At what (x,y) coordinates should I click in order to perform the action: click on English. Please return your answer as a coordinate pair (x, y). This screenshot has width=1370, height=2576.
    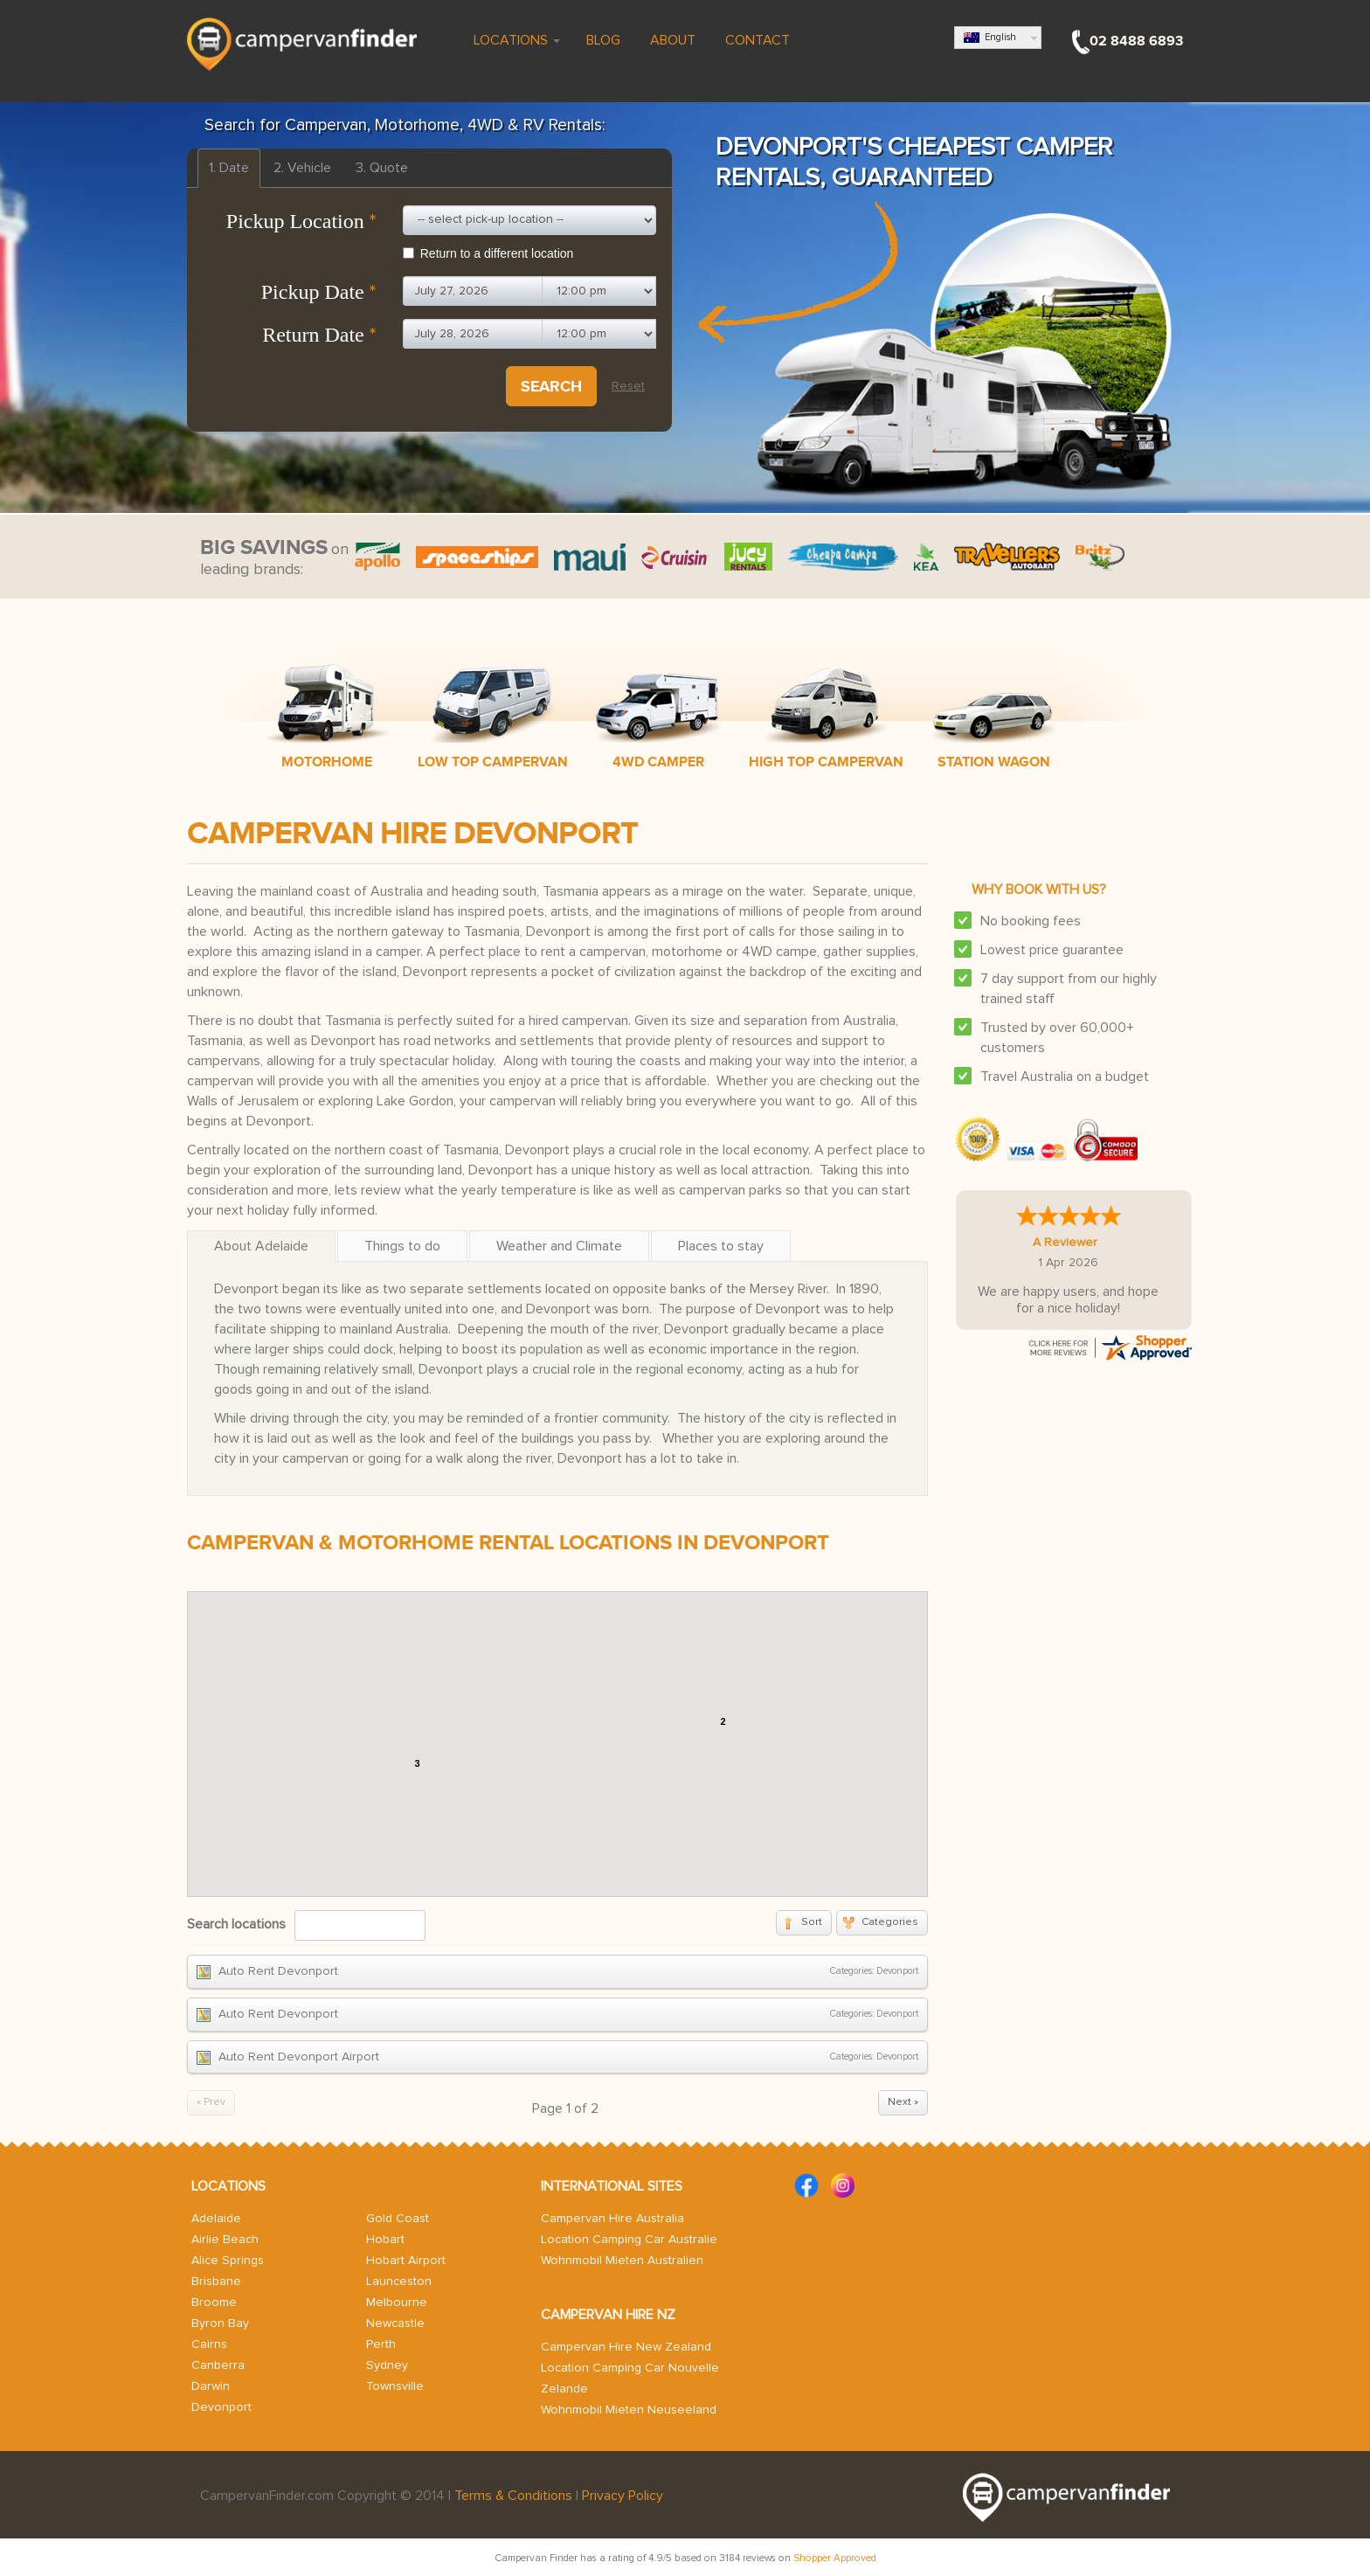
    Looking at the image, I should click on (990, 37).